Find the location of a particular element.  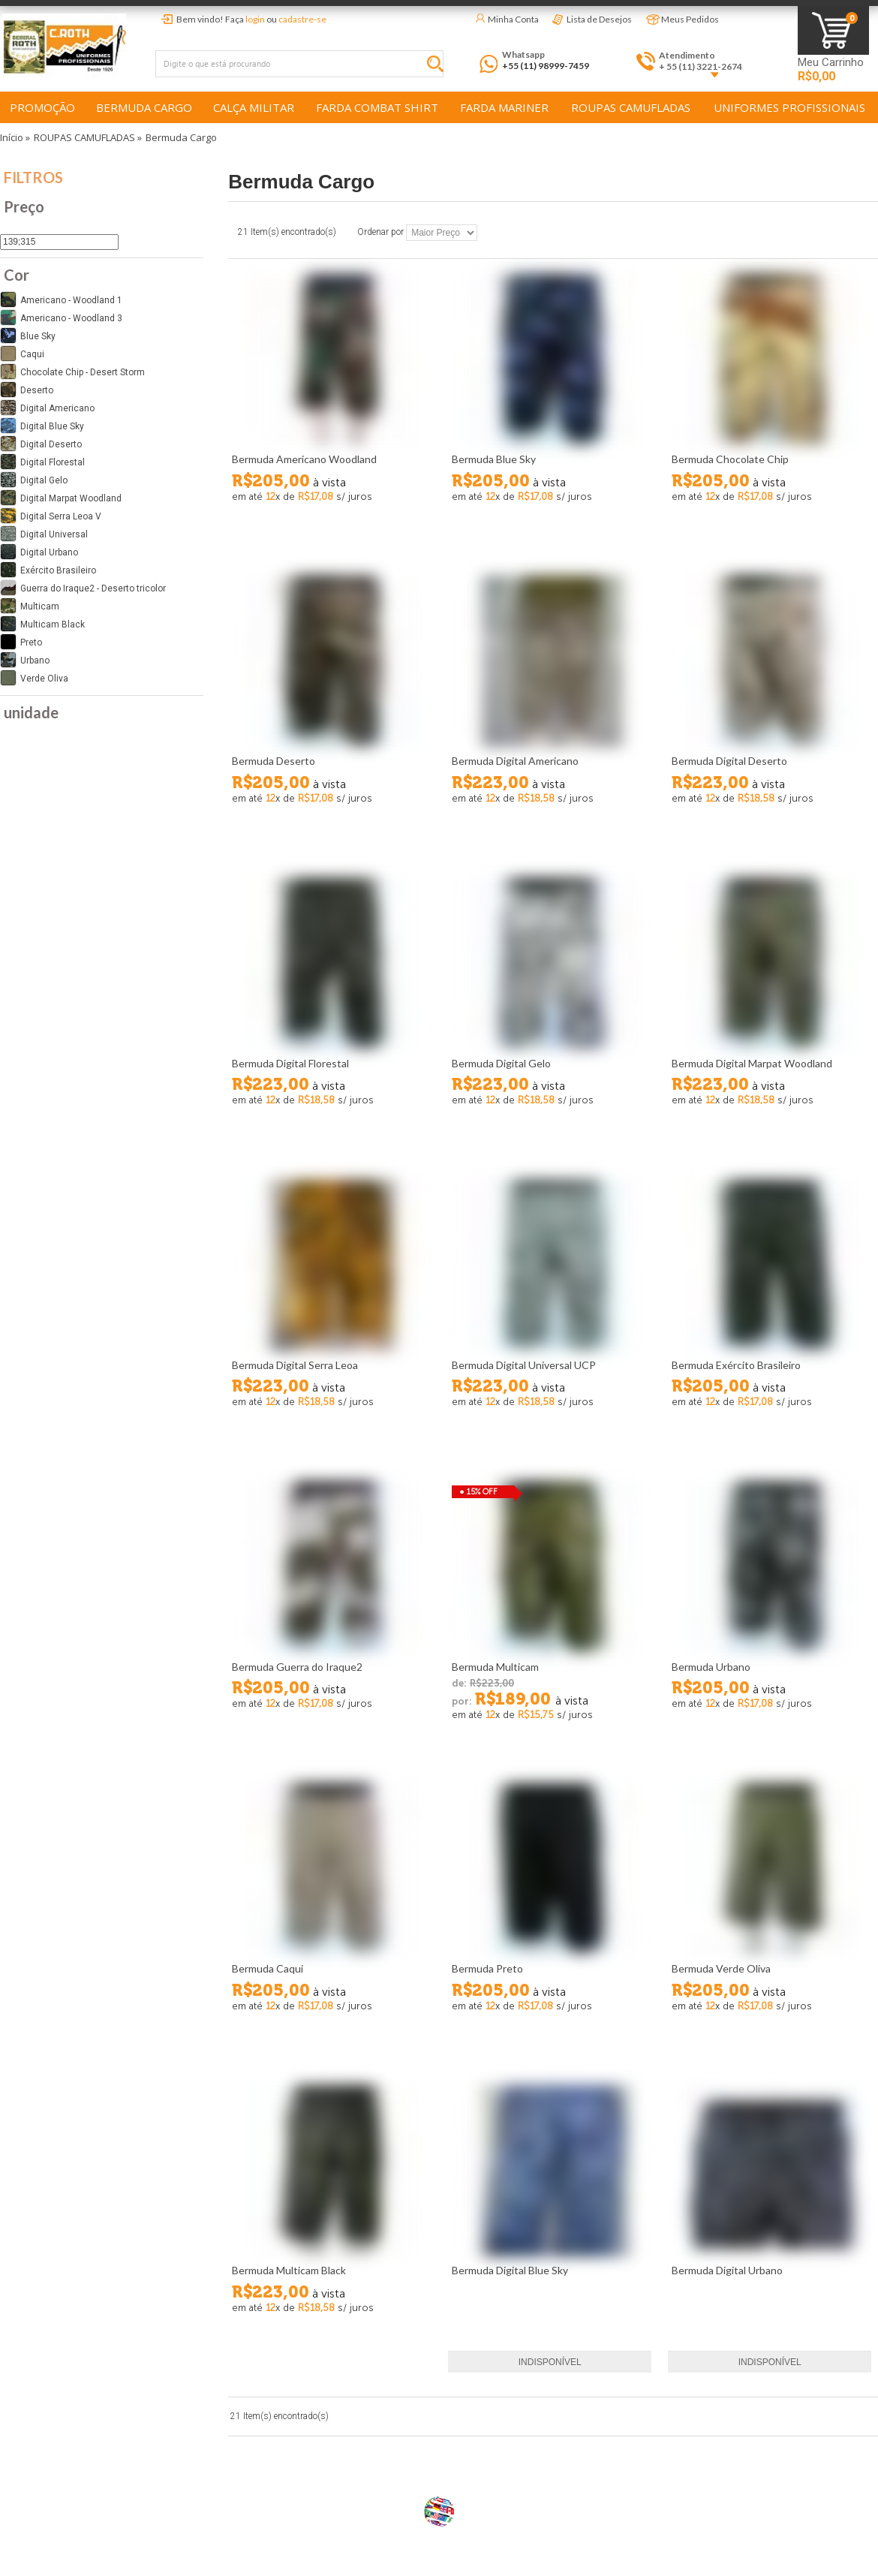

Bermuda Preto is located at coordinates (487, 1968).